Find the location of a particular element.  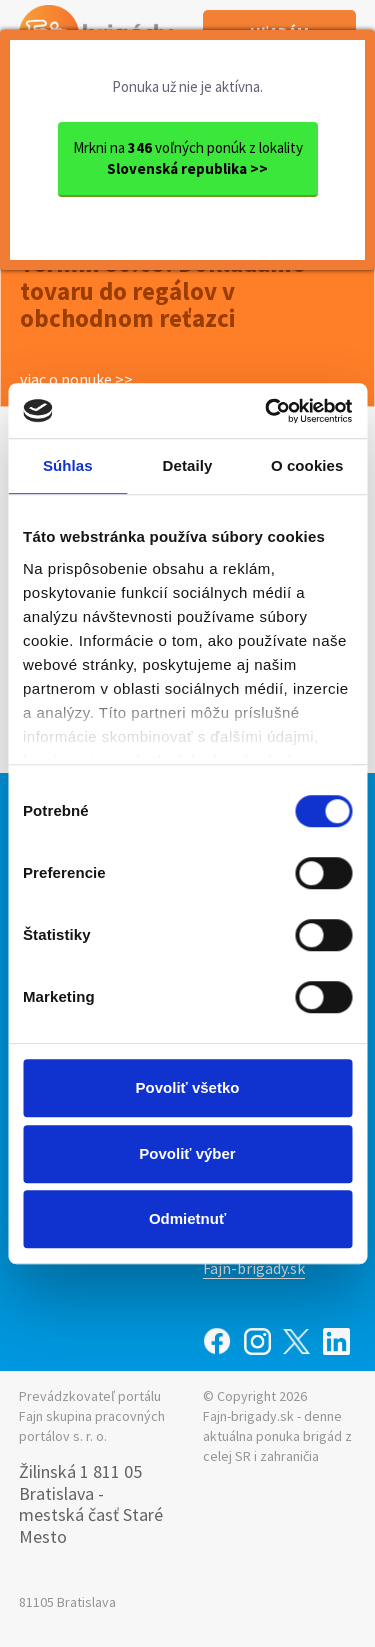

[Cookiebot od Usercentrics - otvorí sa v novom okne] is located at coordinates (267, 411).